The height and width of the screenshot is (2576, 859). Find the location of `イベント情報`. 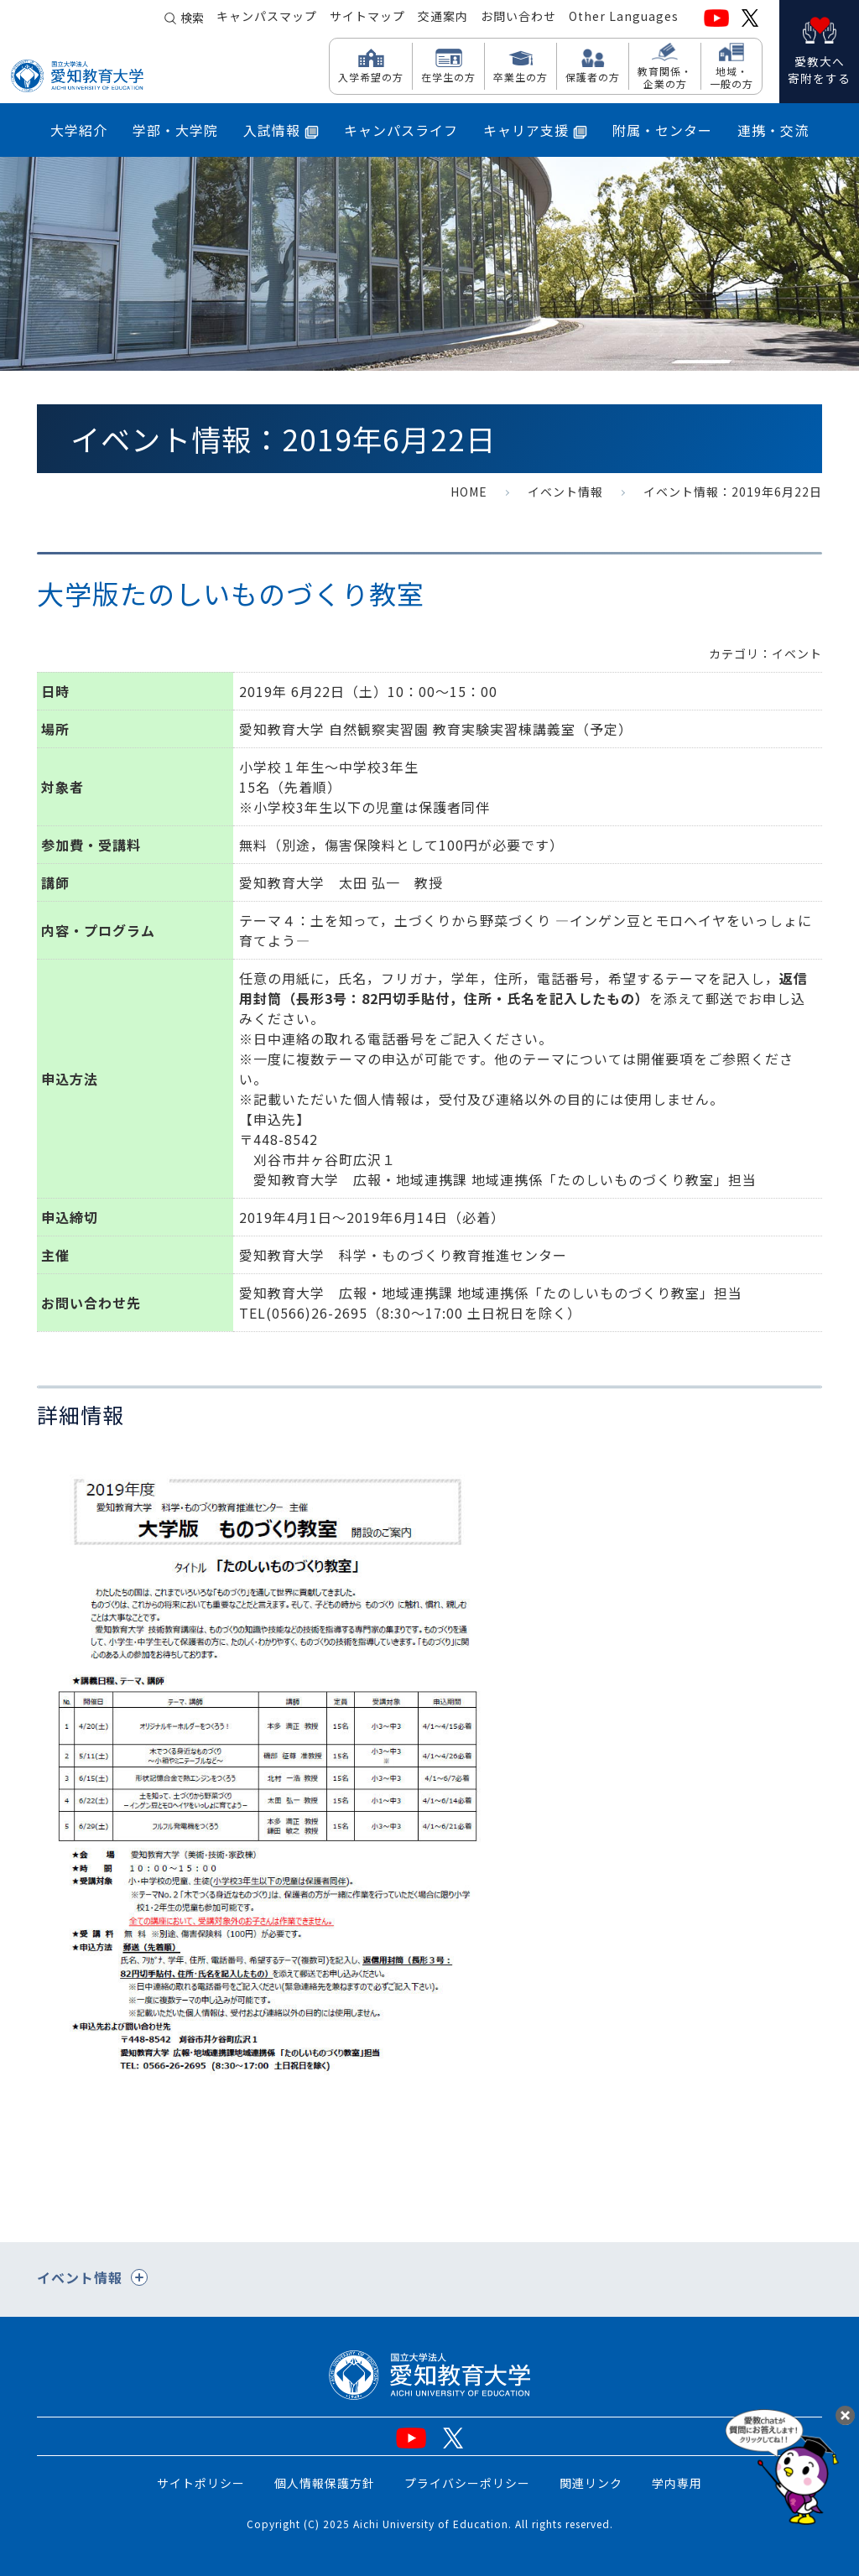

イベント情報 is located at coordinates (565, 491).